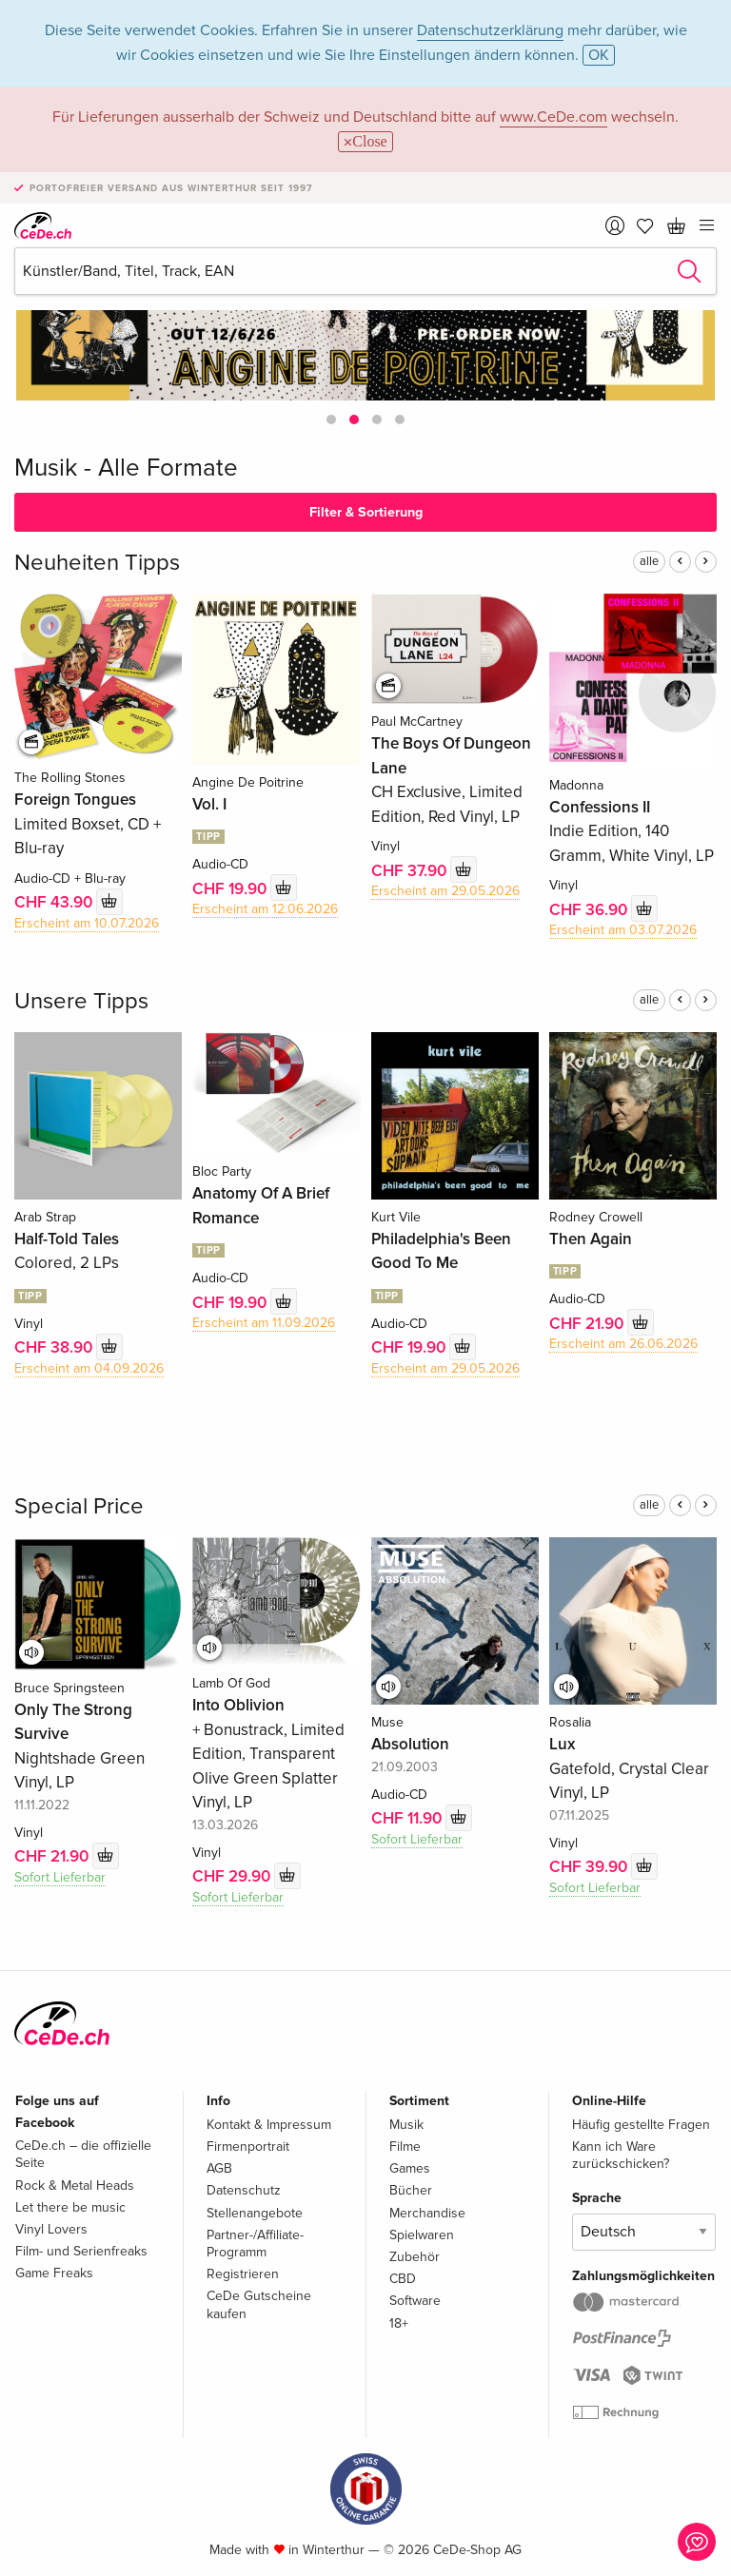  What do you see at coordinates (410, 2190) in the screenshot?
I see `Bücher` at bounding box center [410, 2190].